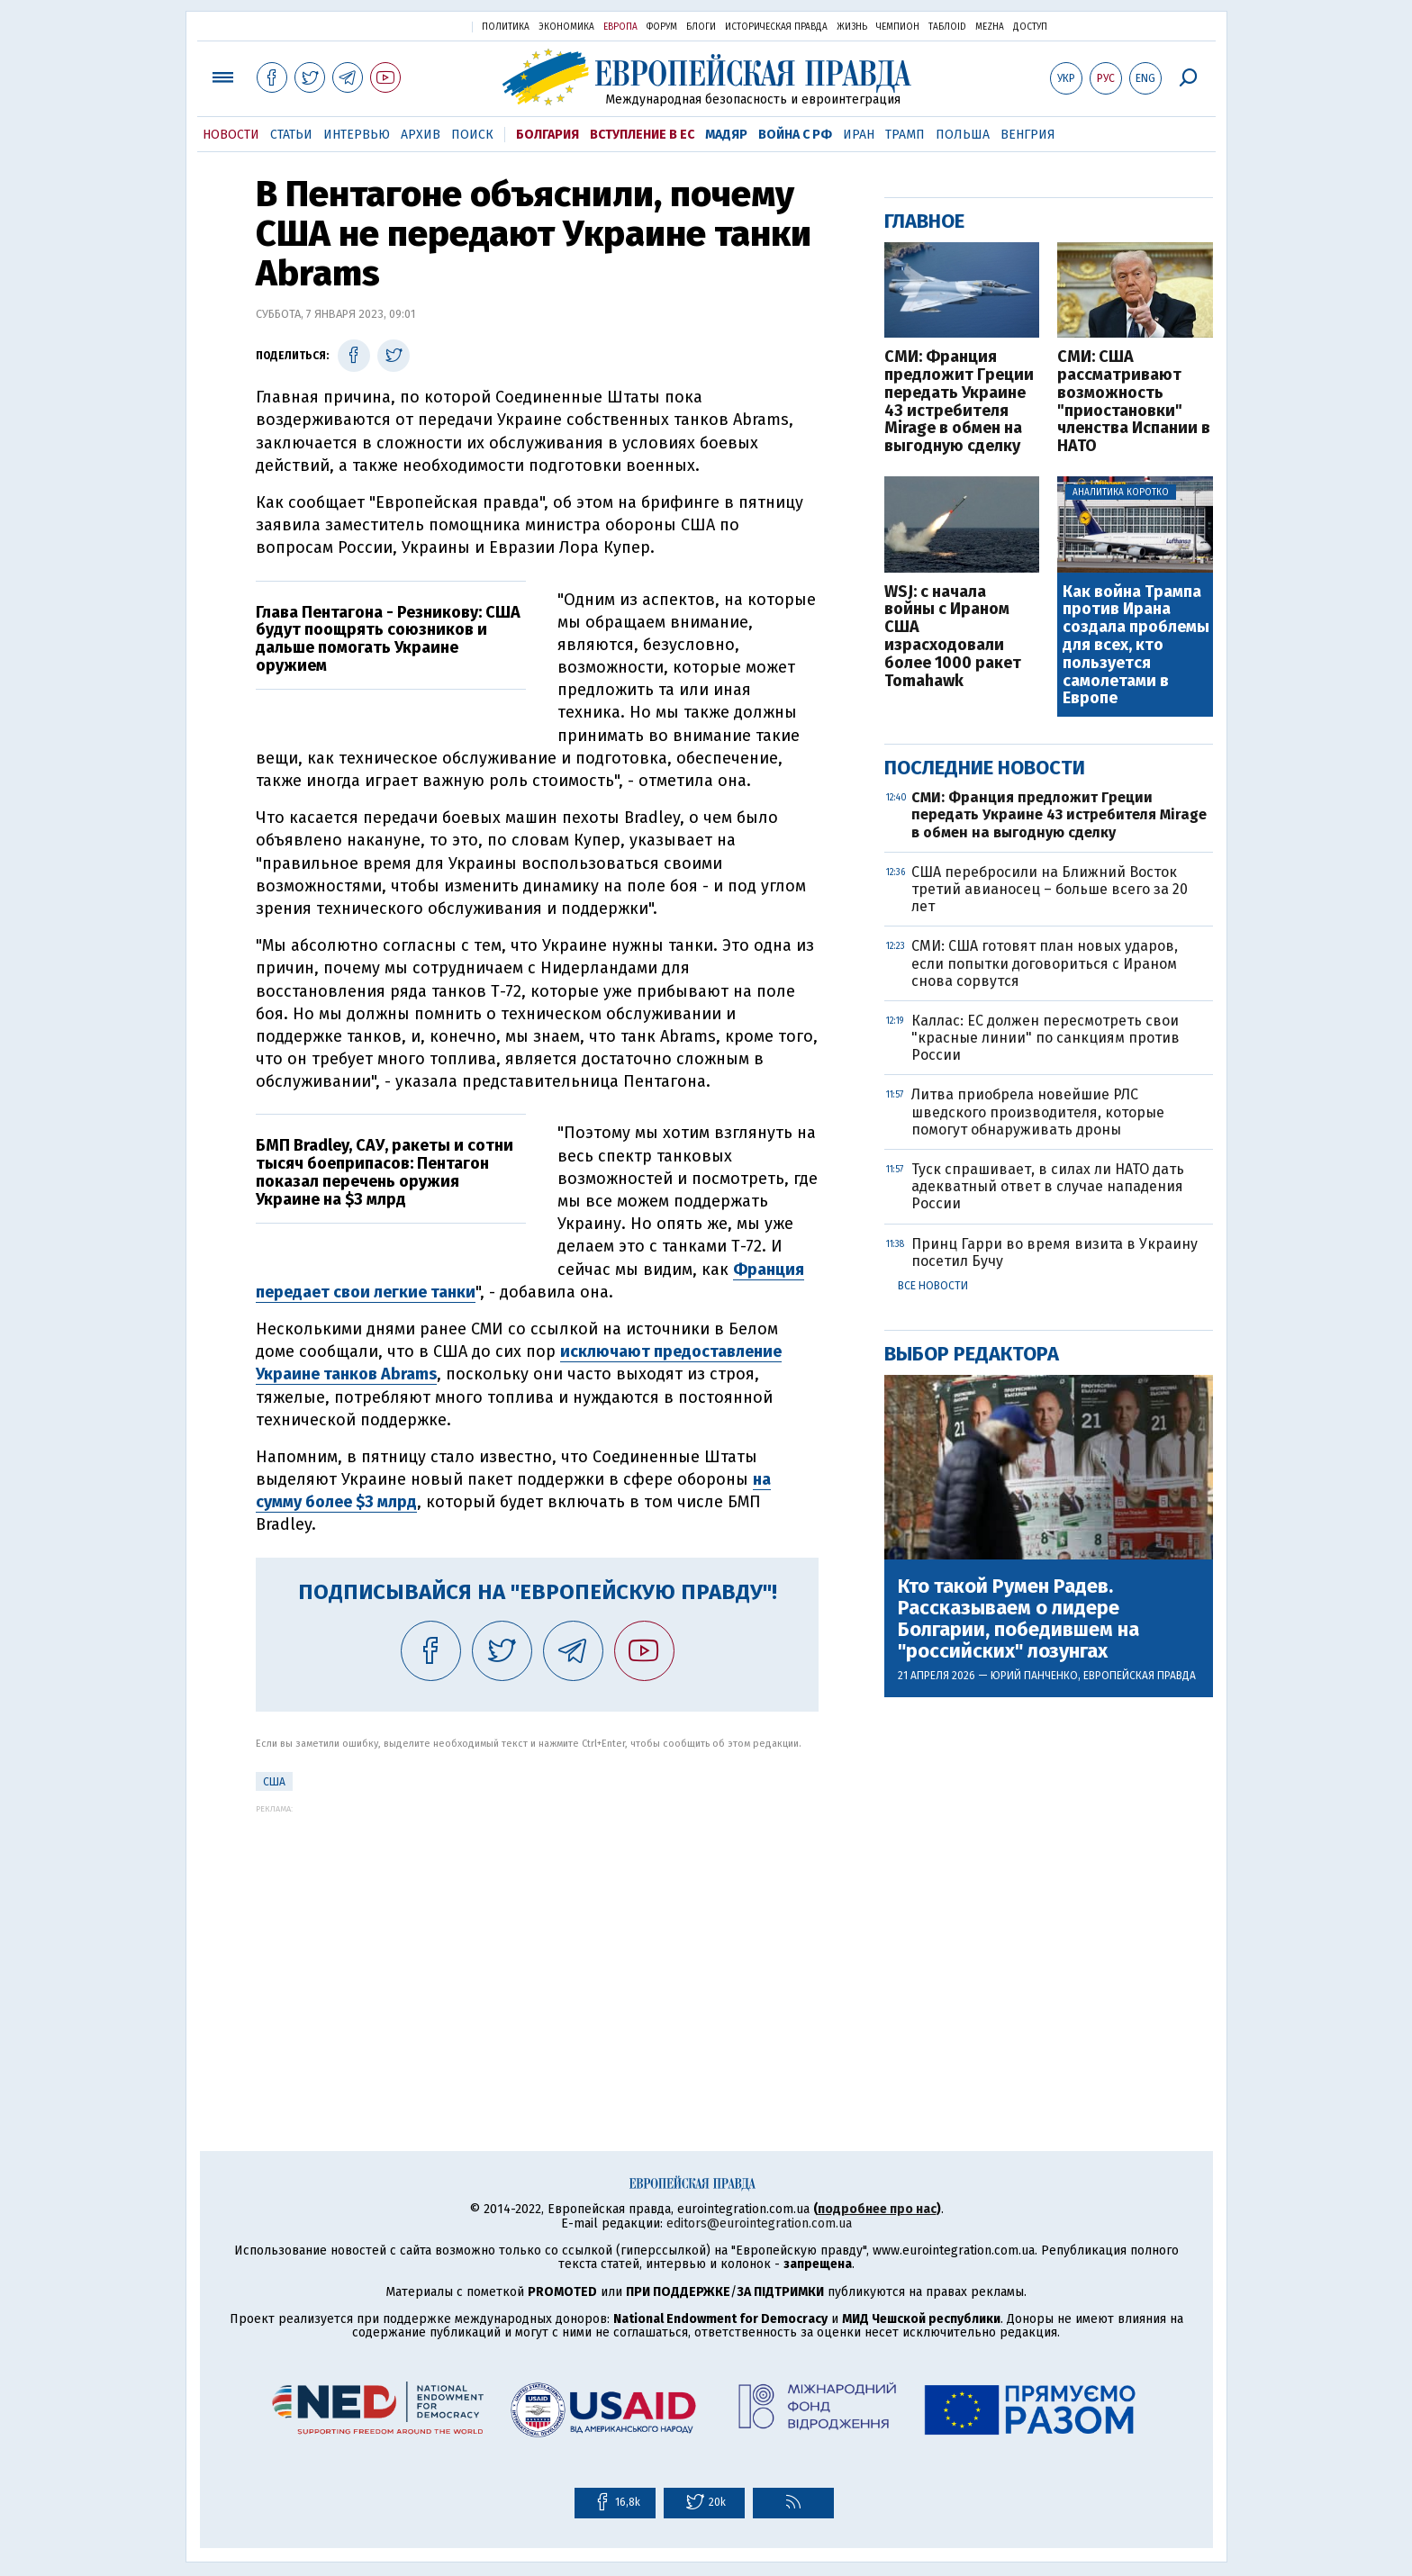 The image size is (1412, 2576). Describe the element at coordinates (547, 134) in the screenshot. I see `Болгария` at that location.